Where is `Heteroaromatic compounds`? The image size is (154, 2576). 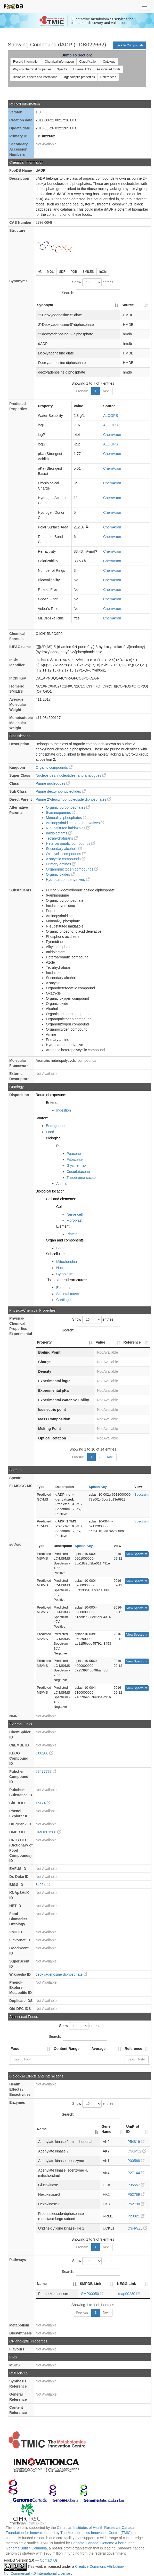
Heteroaromatic compounds is located at coordinates (70, 843).